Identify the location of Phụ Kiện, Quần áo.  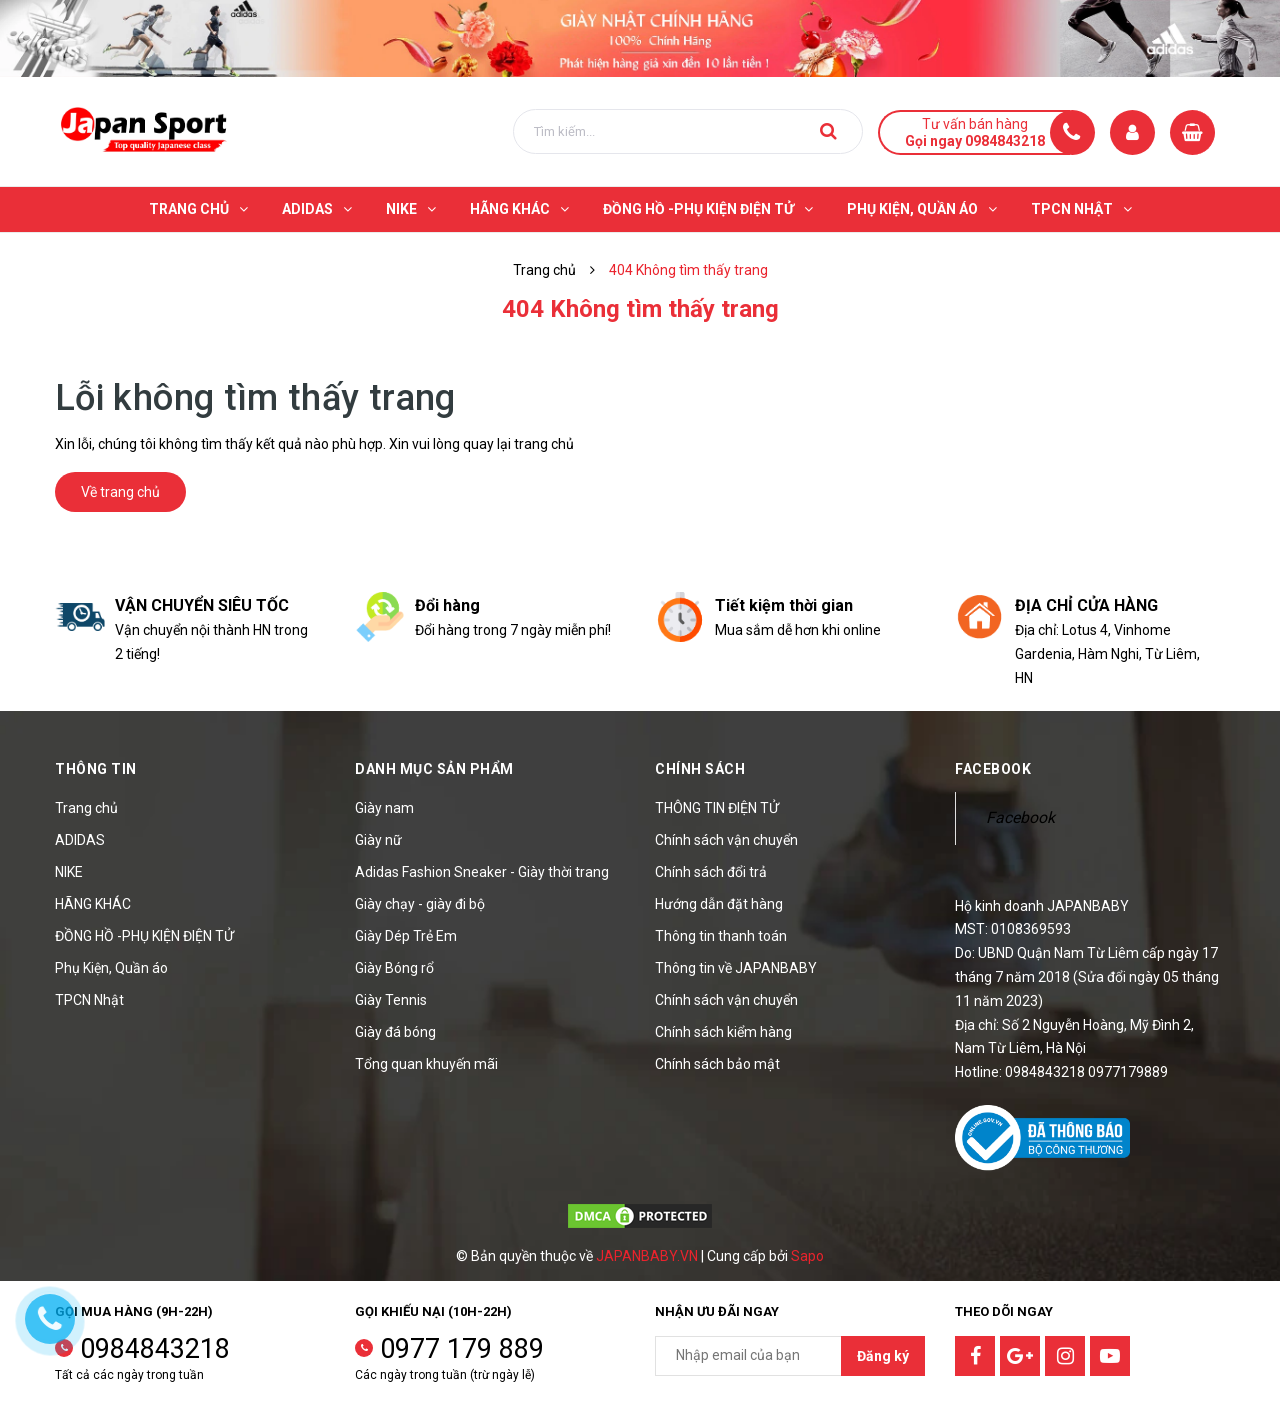
(111, 968).